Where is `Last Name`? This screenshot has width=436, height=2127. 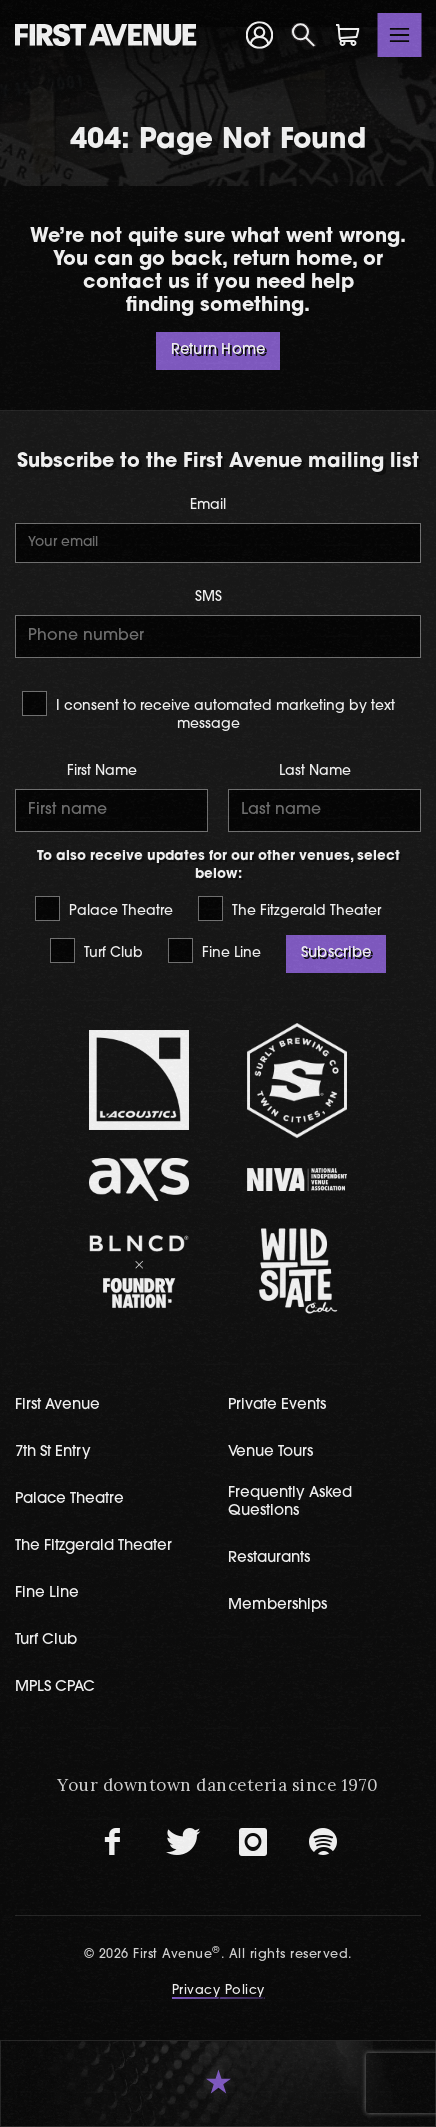 Last Name is located at coordinates (315, 771).